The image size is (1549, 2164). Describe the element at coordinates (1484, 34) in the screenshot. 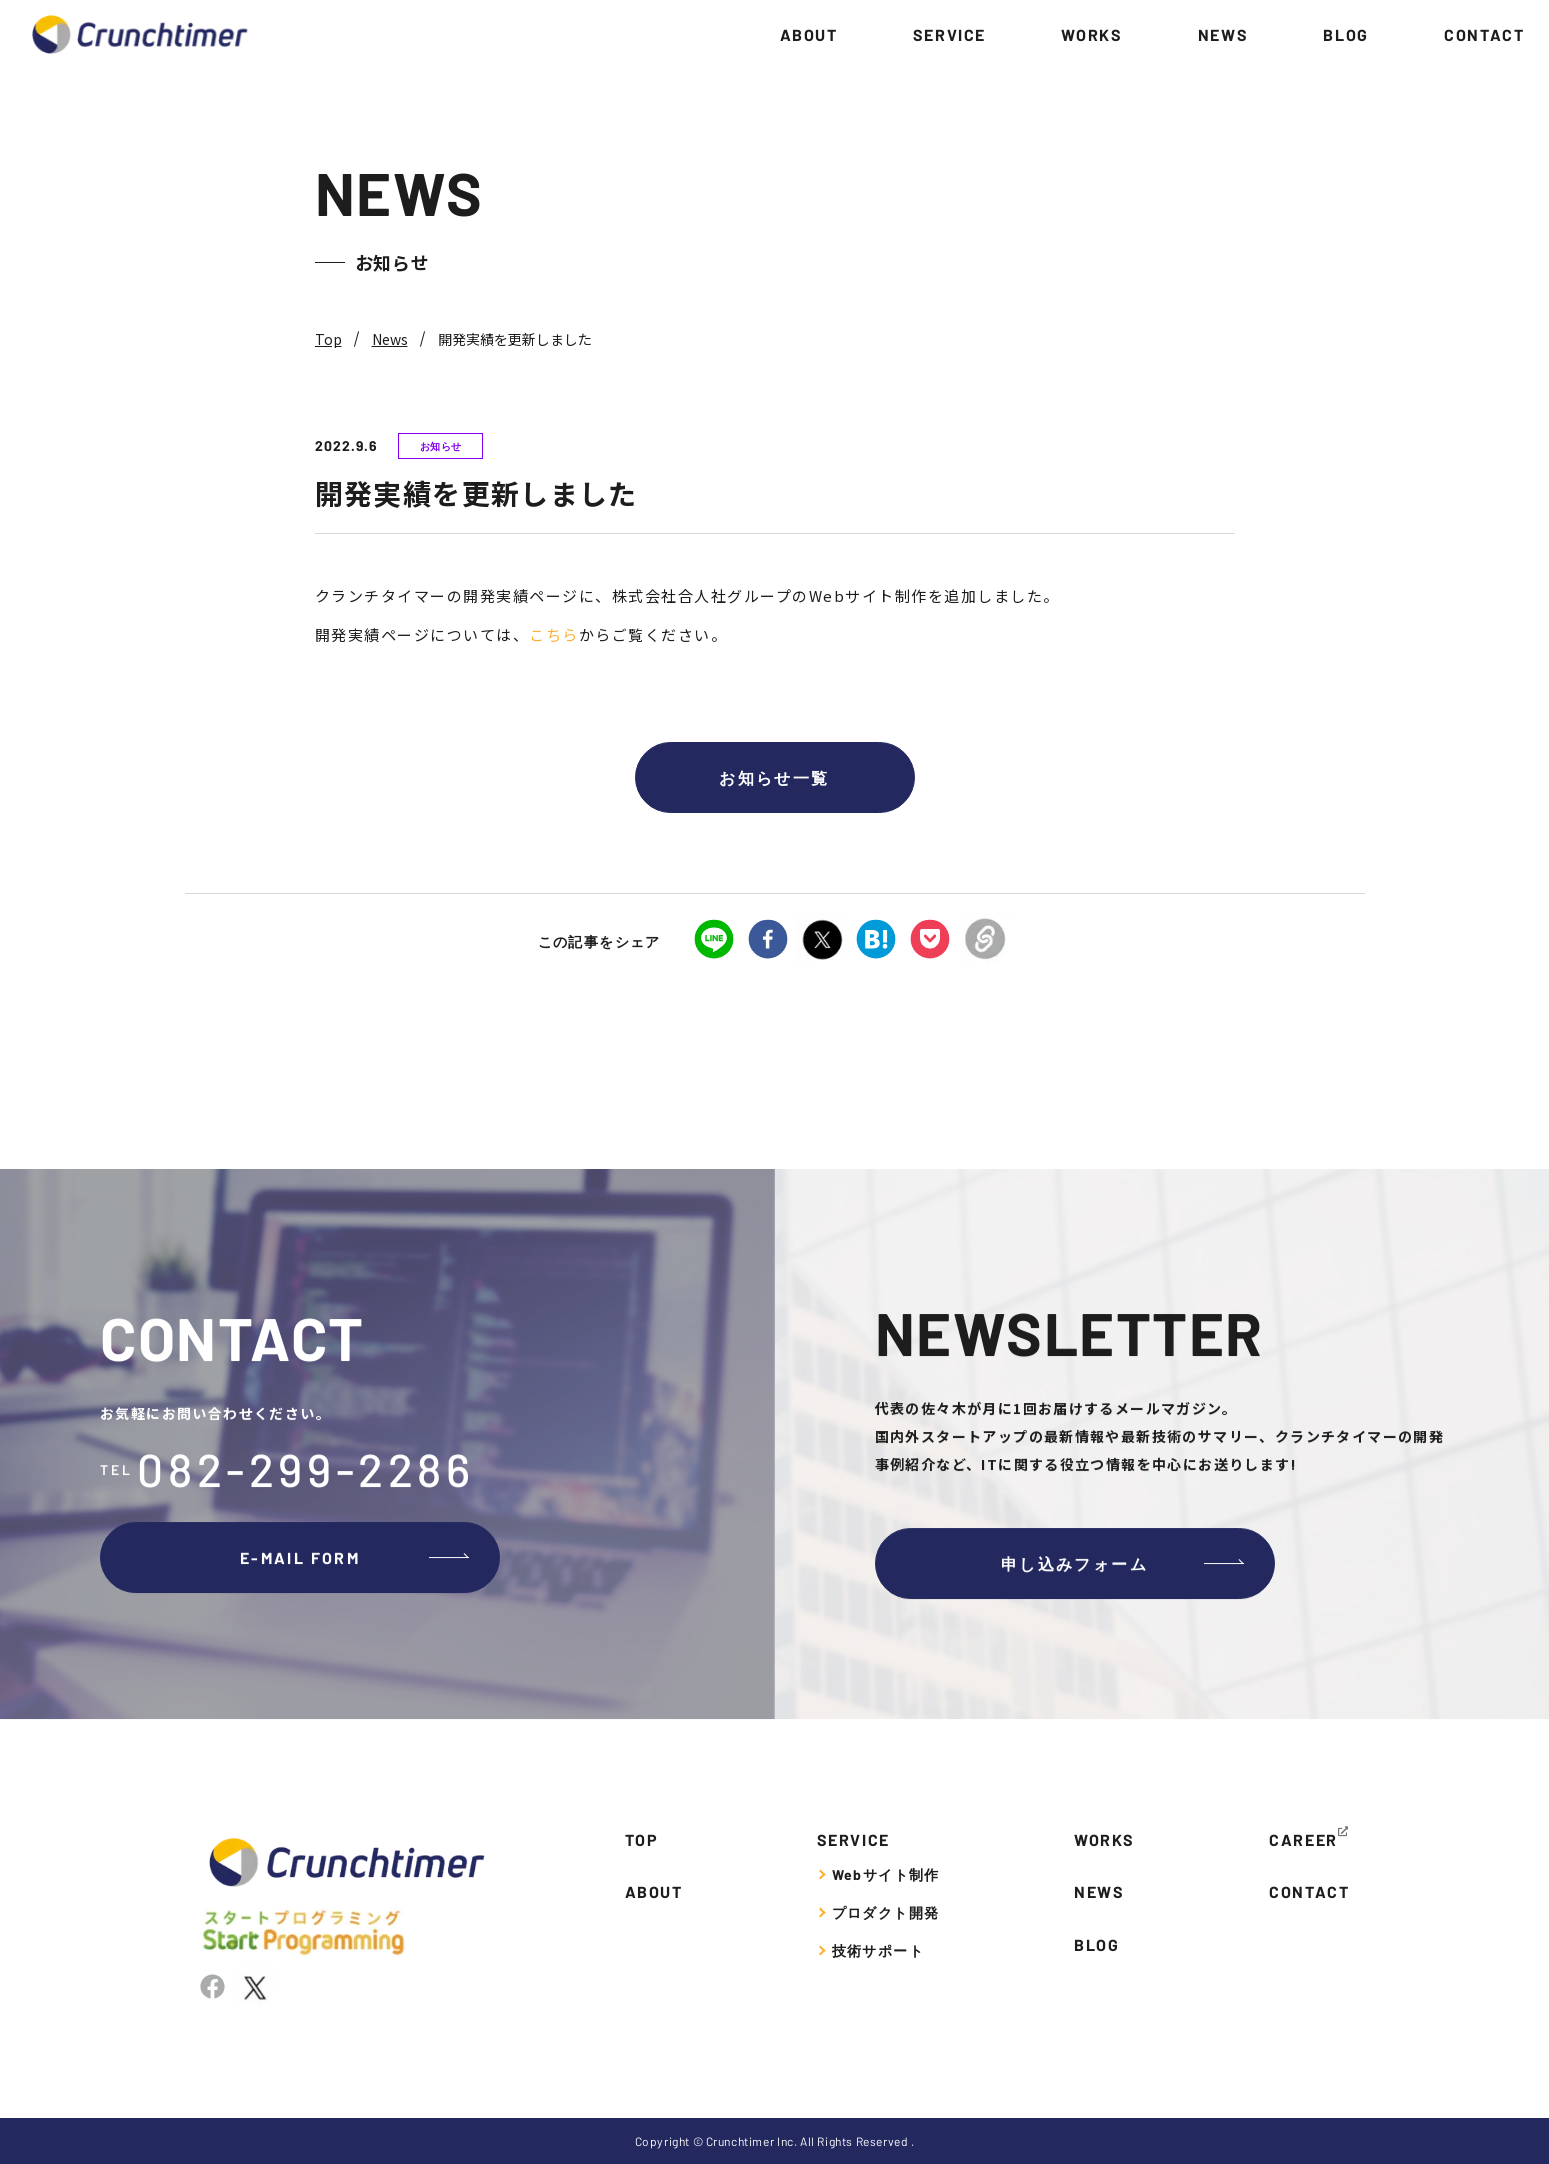

I see `CONTACT` at that location.